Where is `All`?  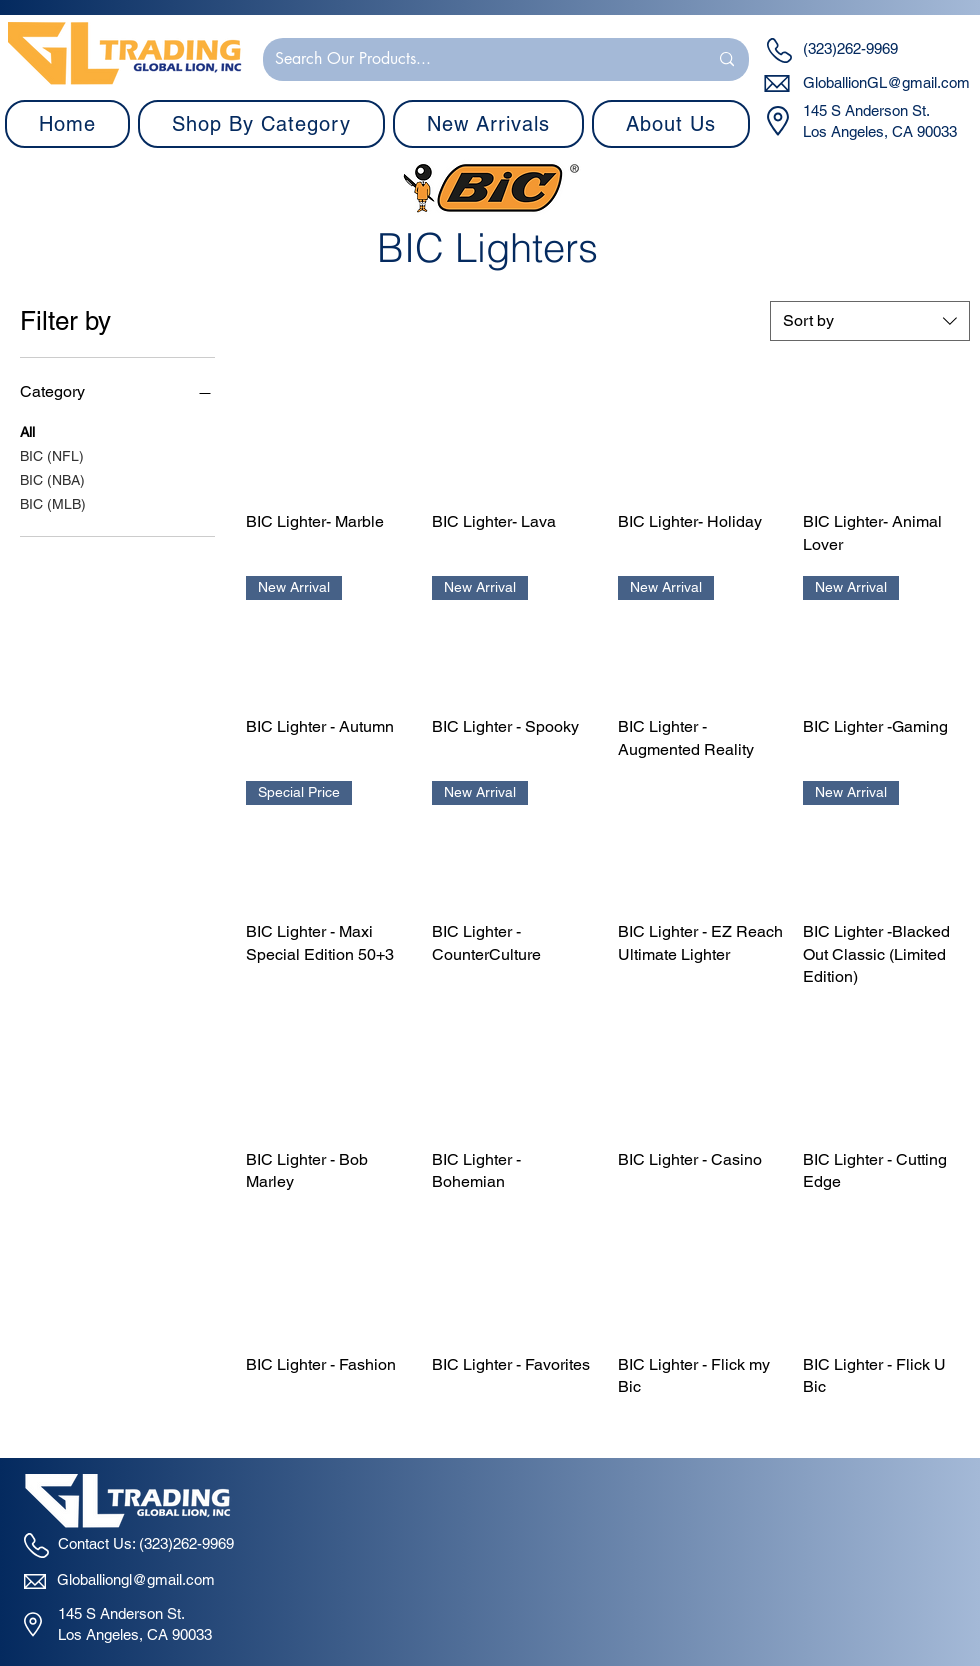 All is located at coordinates (27, 430).